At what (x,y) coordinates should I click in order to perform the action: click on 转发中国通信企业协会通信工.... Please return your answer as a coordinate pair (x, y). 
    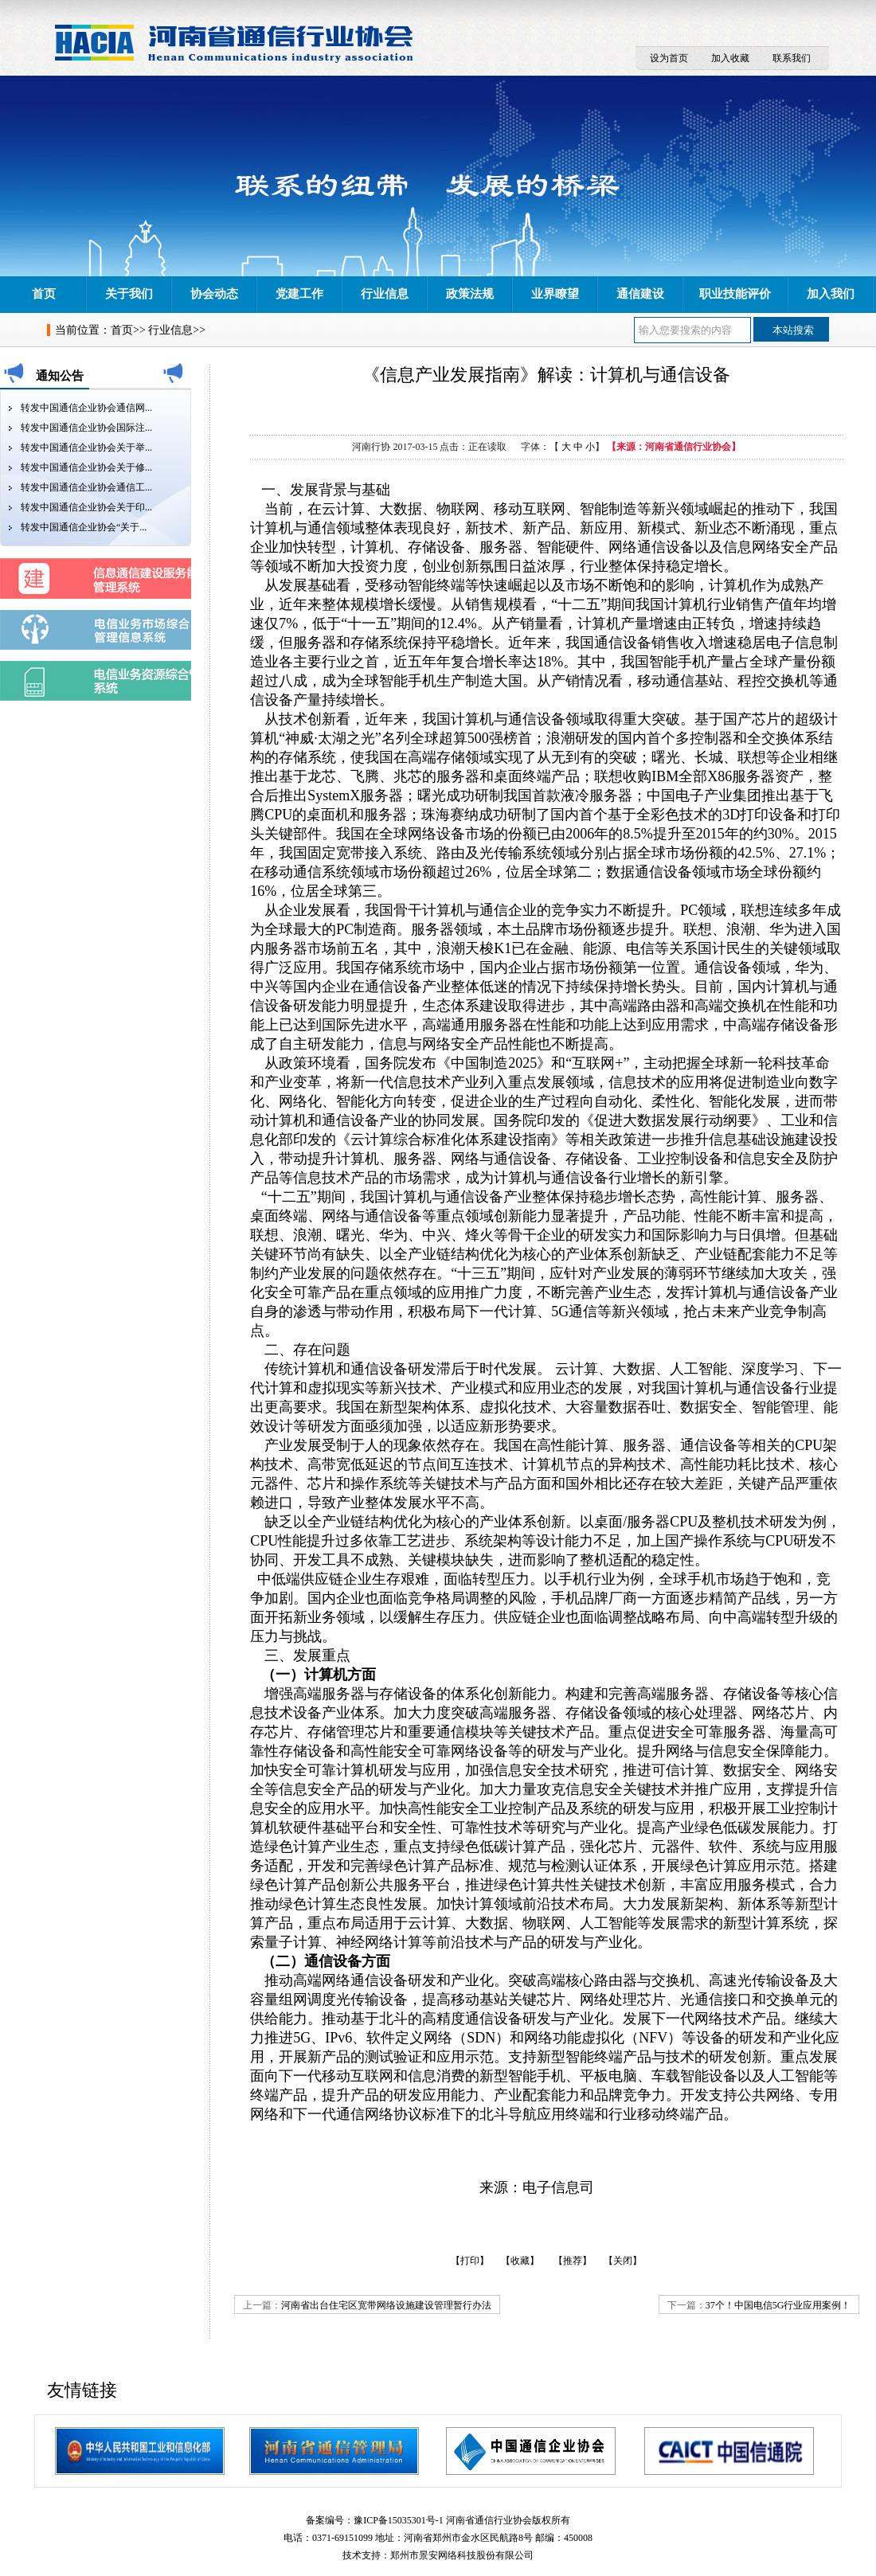
    Looking at the image, I should click on (86, 487).